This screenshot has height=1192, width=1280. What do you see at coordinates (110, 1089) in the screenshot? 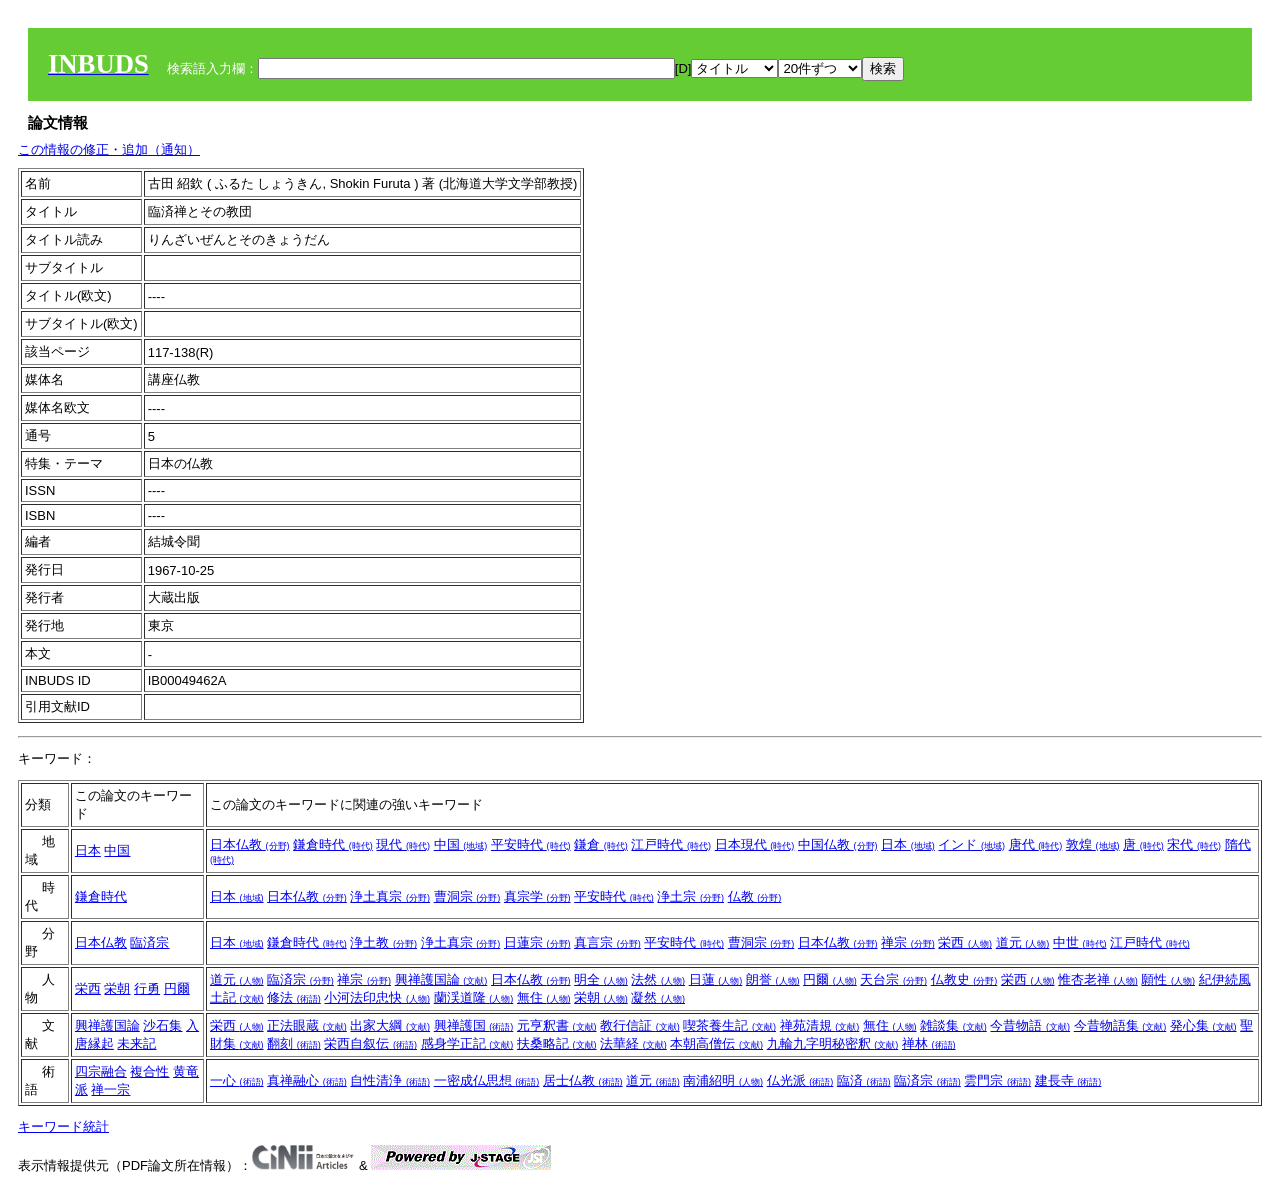
I see `禅一宗` at bounding box center [110, 1089].